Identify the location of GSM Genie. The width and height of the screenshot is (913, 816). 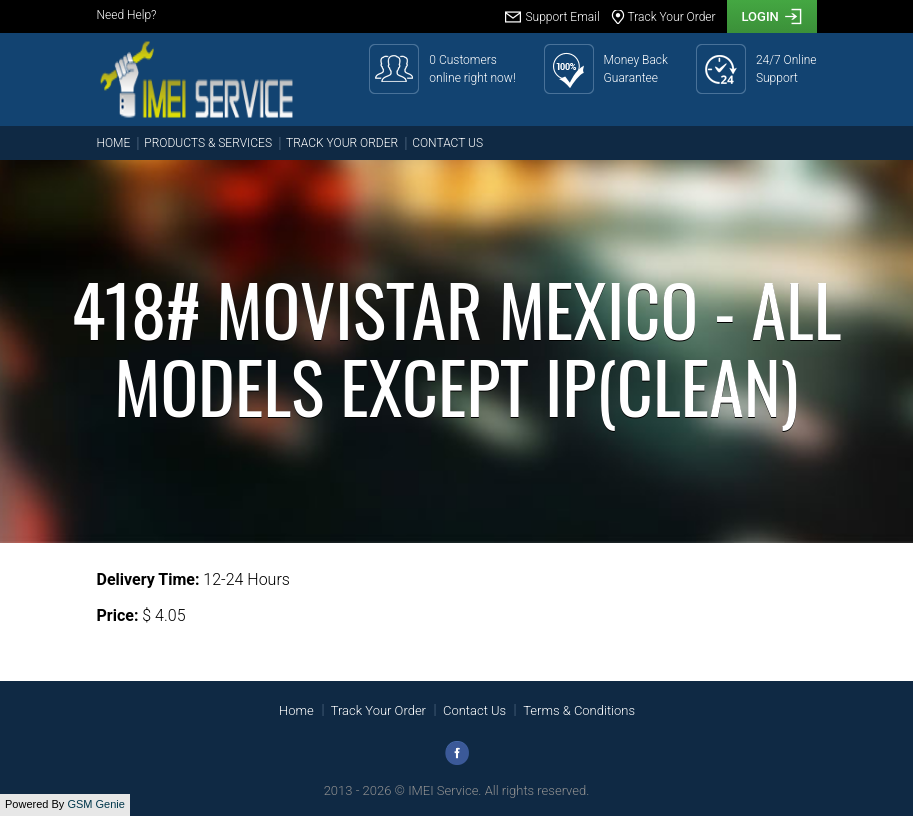
(95, 804).